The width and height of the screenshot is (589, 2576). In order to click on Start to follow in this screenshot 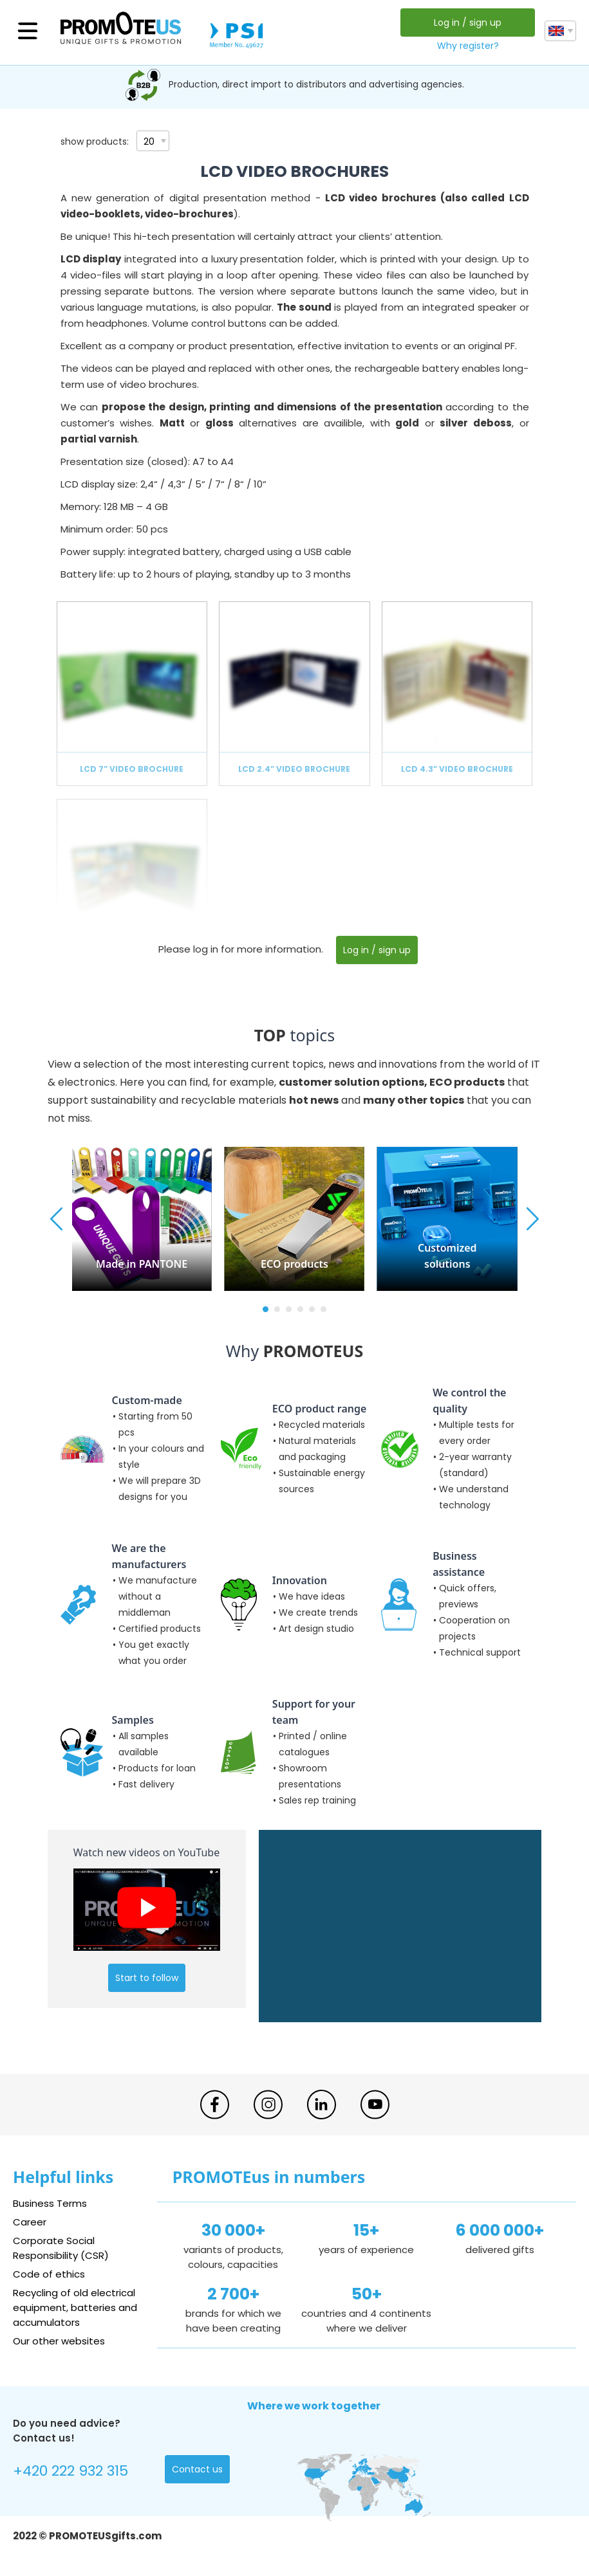, I will do `click(146, 1977)`.